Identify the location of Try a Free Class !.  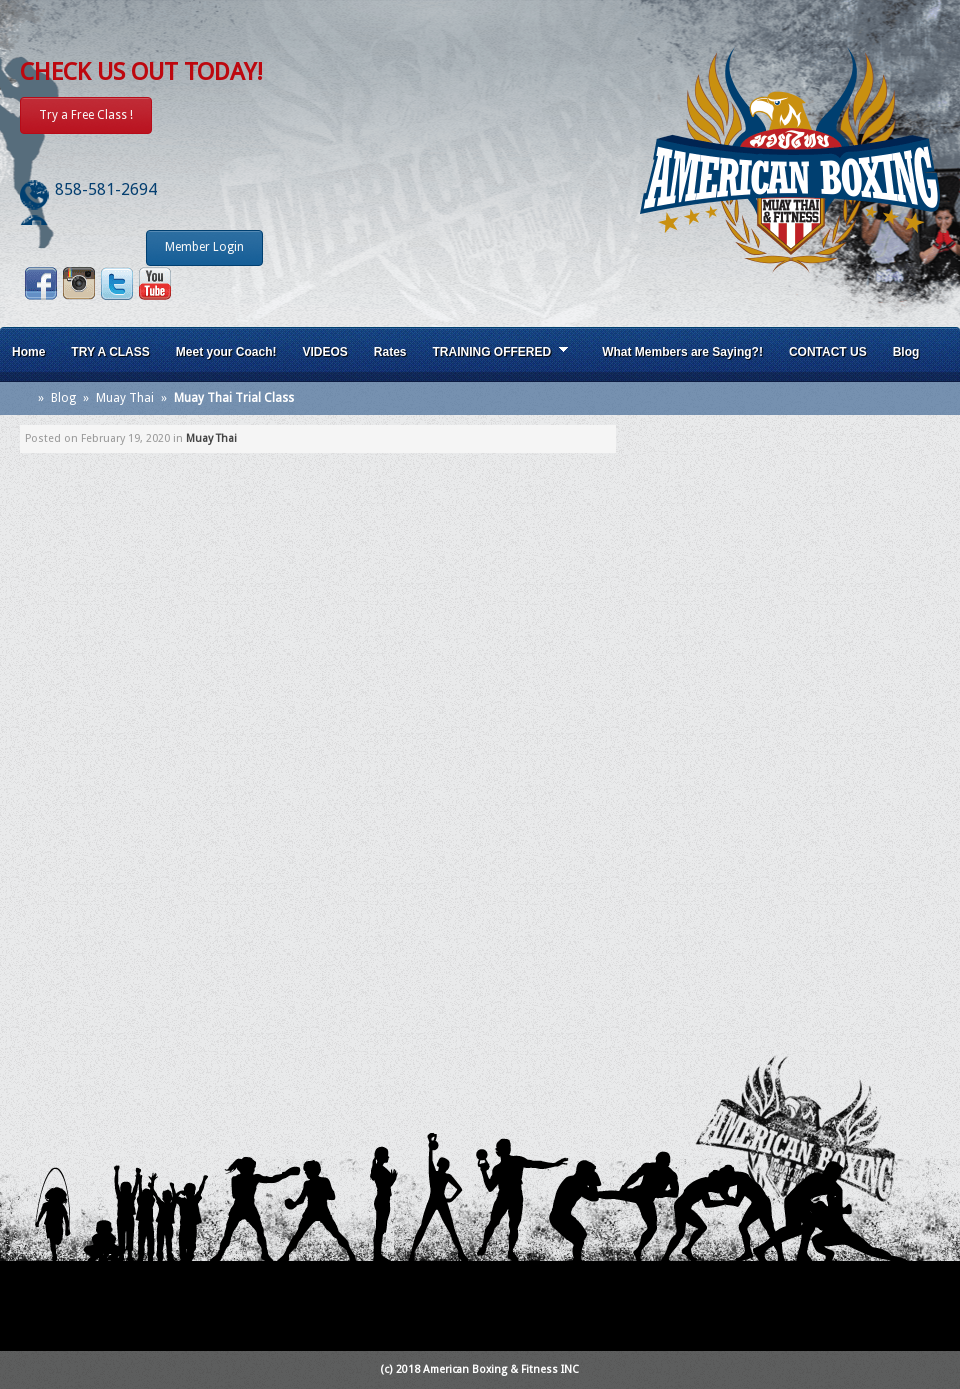
(86, 115).